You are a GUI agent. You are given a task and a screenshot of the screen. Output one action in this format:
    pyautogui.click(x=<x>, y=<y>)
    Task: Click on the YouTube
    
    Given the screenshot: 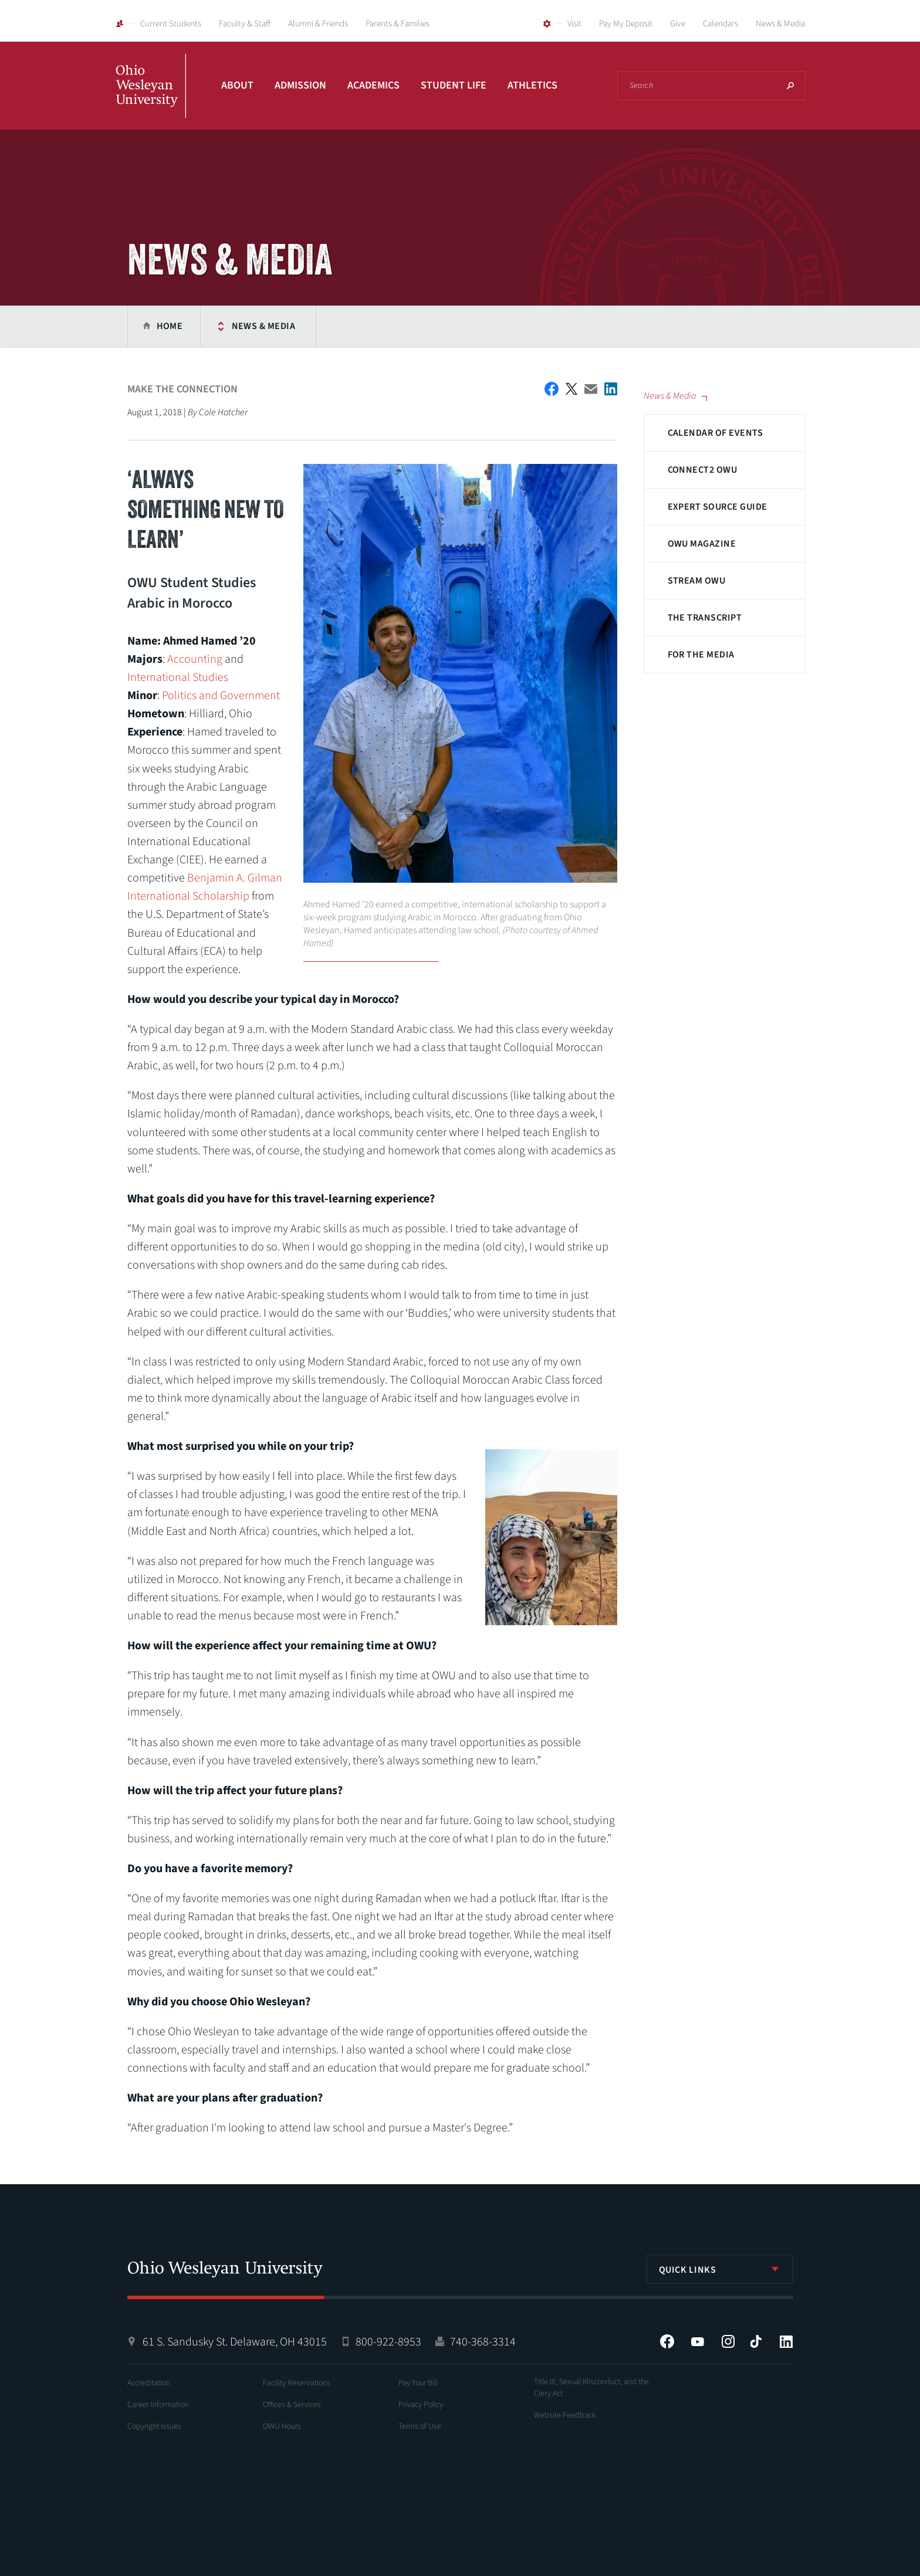 What is the action you would take?
    pyautogui.click(x=698, y=2341)
    